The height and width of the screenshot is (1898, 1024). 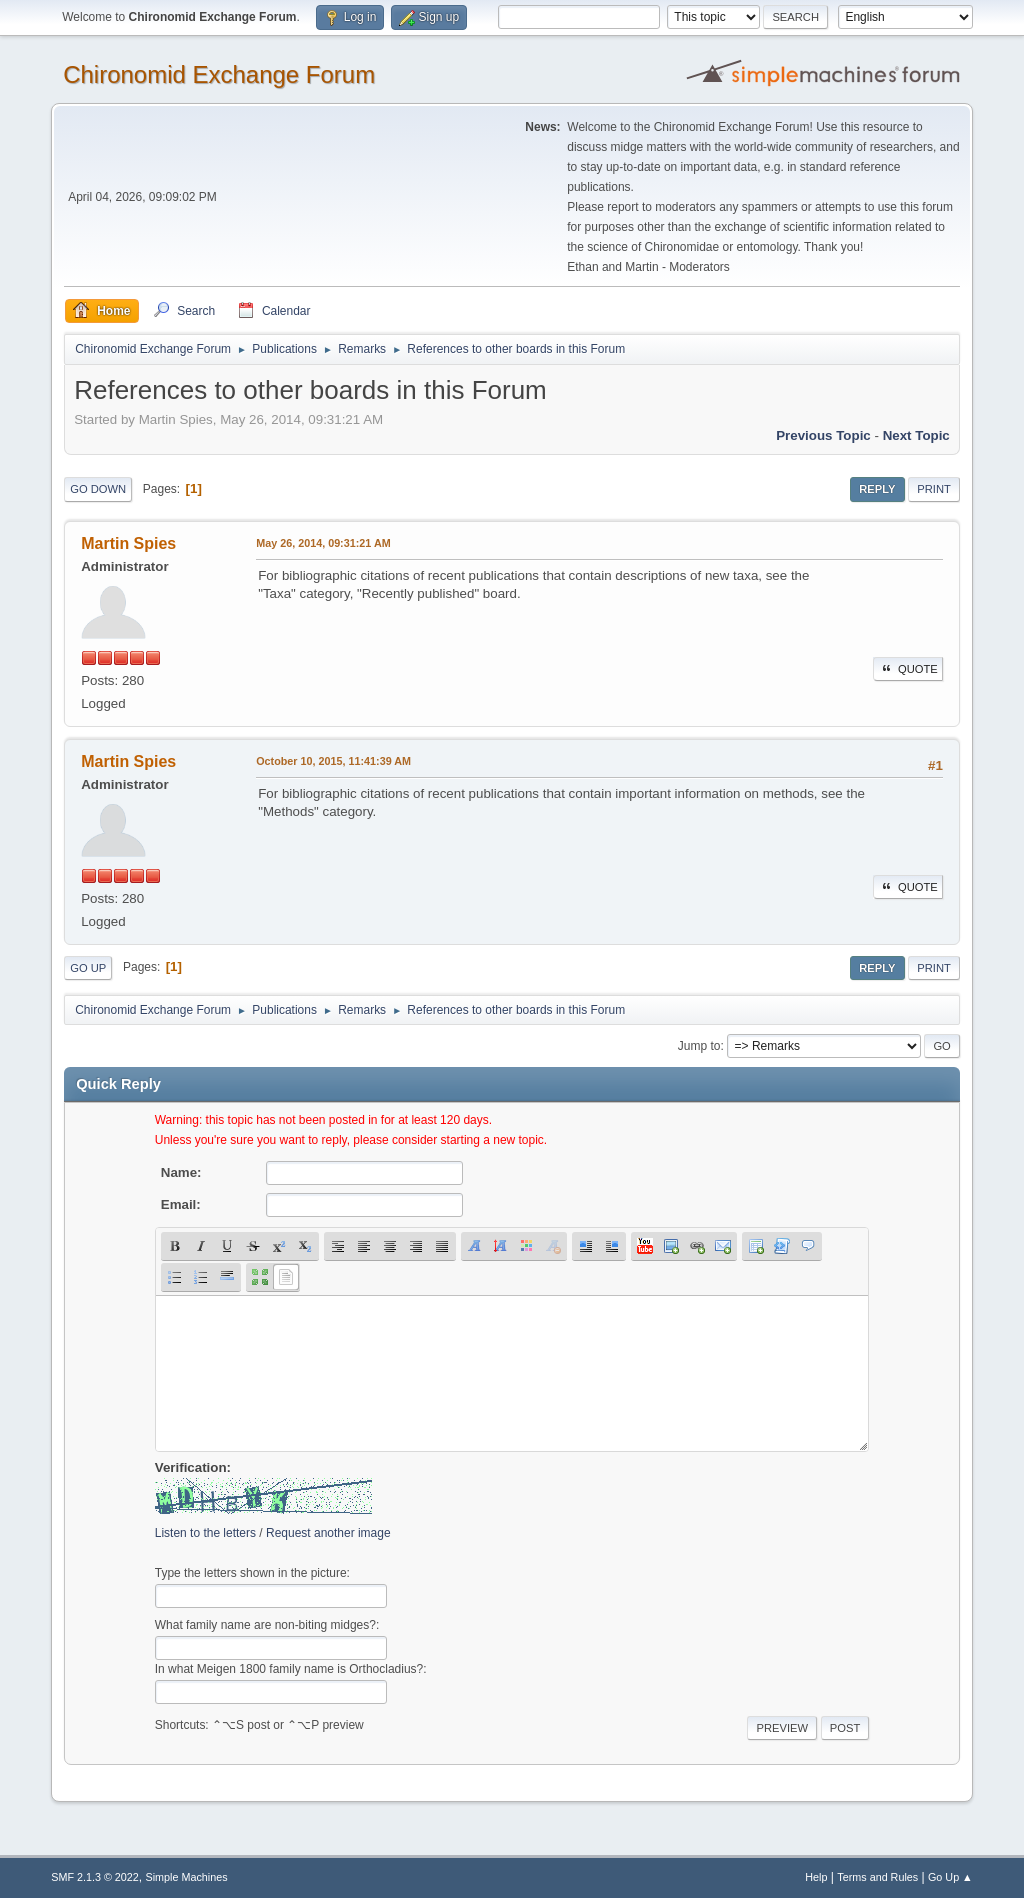 I want to click on Reply, so click(x=877, y=489).